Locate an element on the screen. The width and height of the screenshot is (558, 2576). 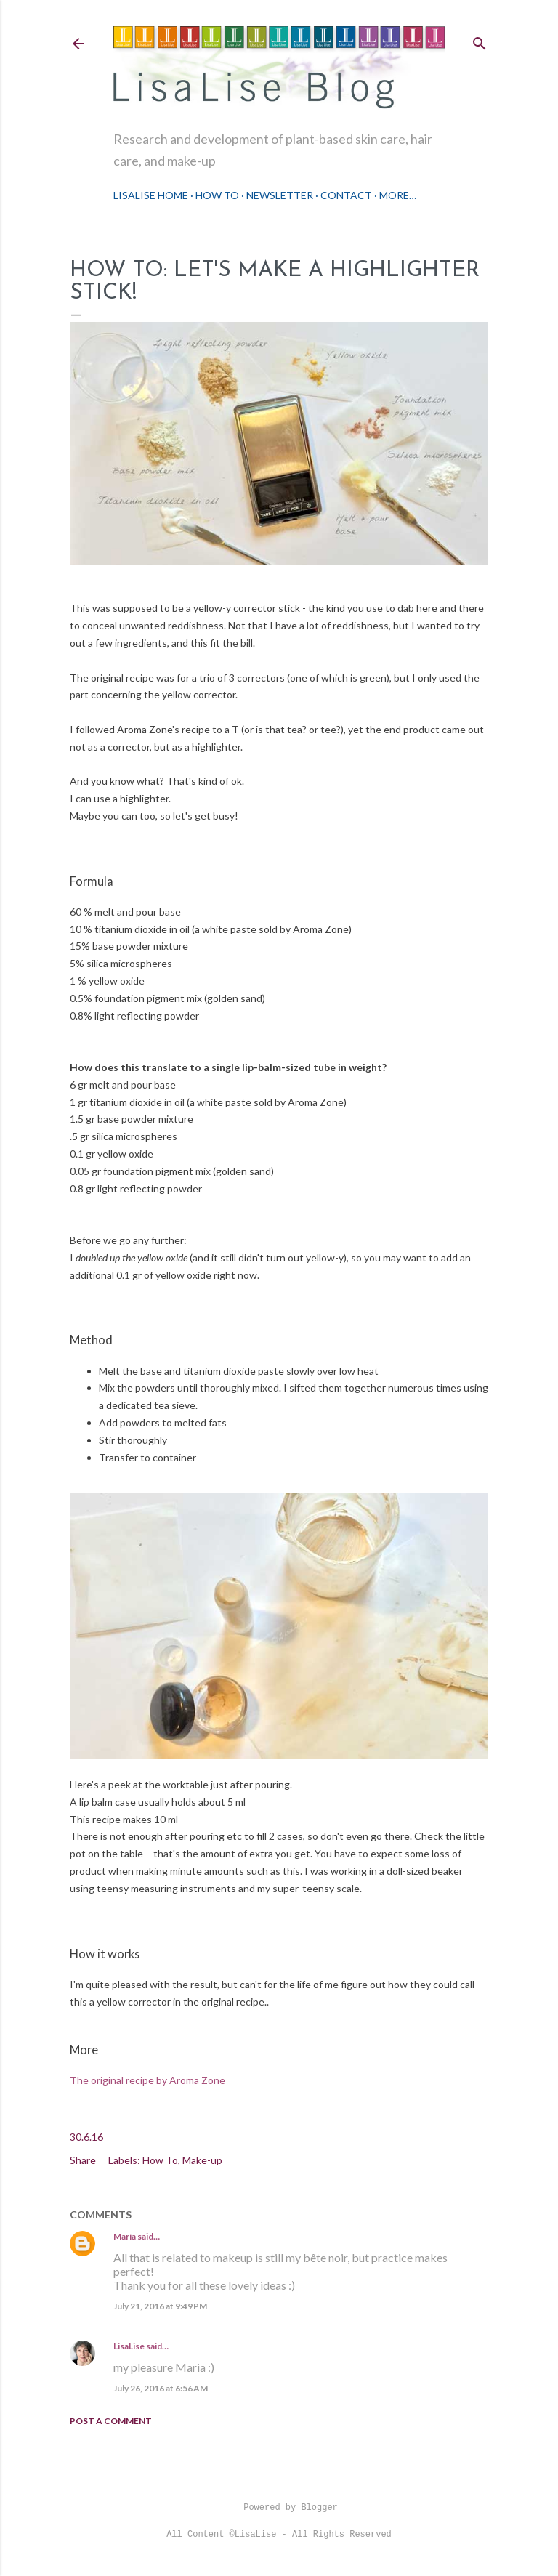
LisaLise Home is located at coordinates (150, 195).